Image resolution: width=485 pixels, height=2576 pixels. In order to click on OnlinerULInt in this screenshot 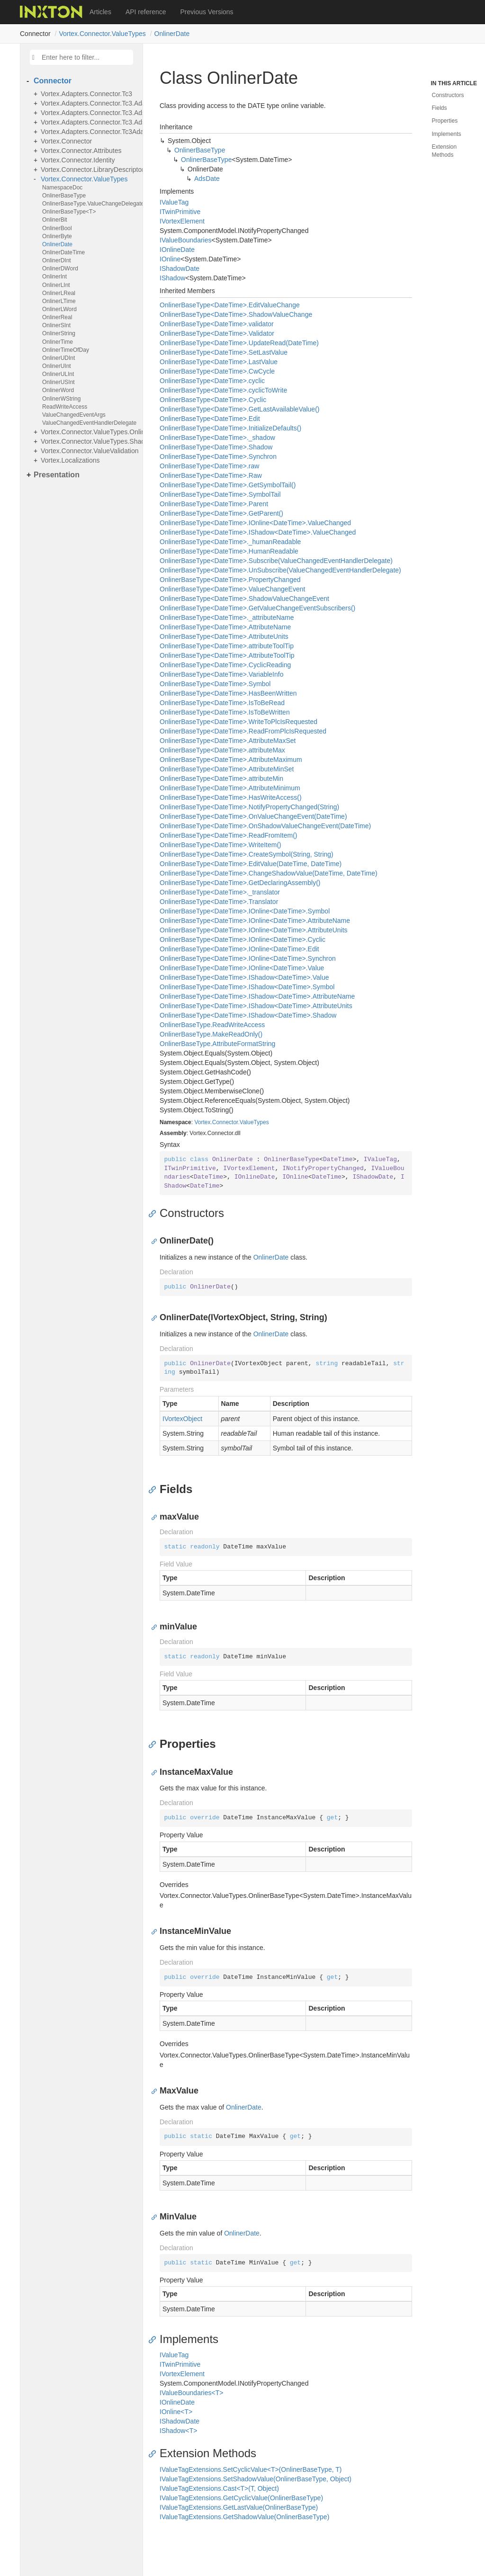, I will do `click(58, 374)`.